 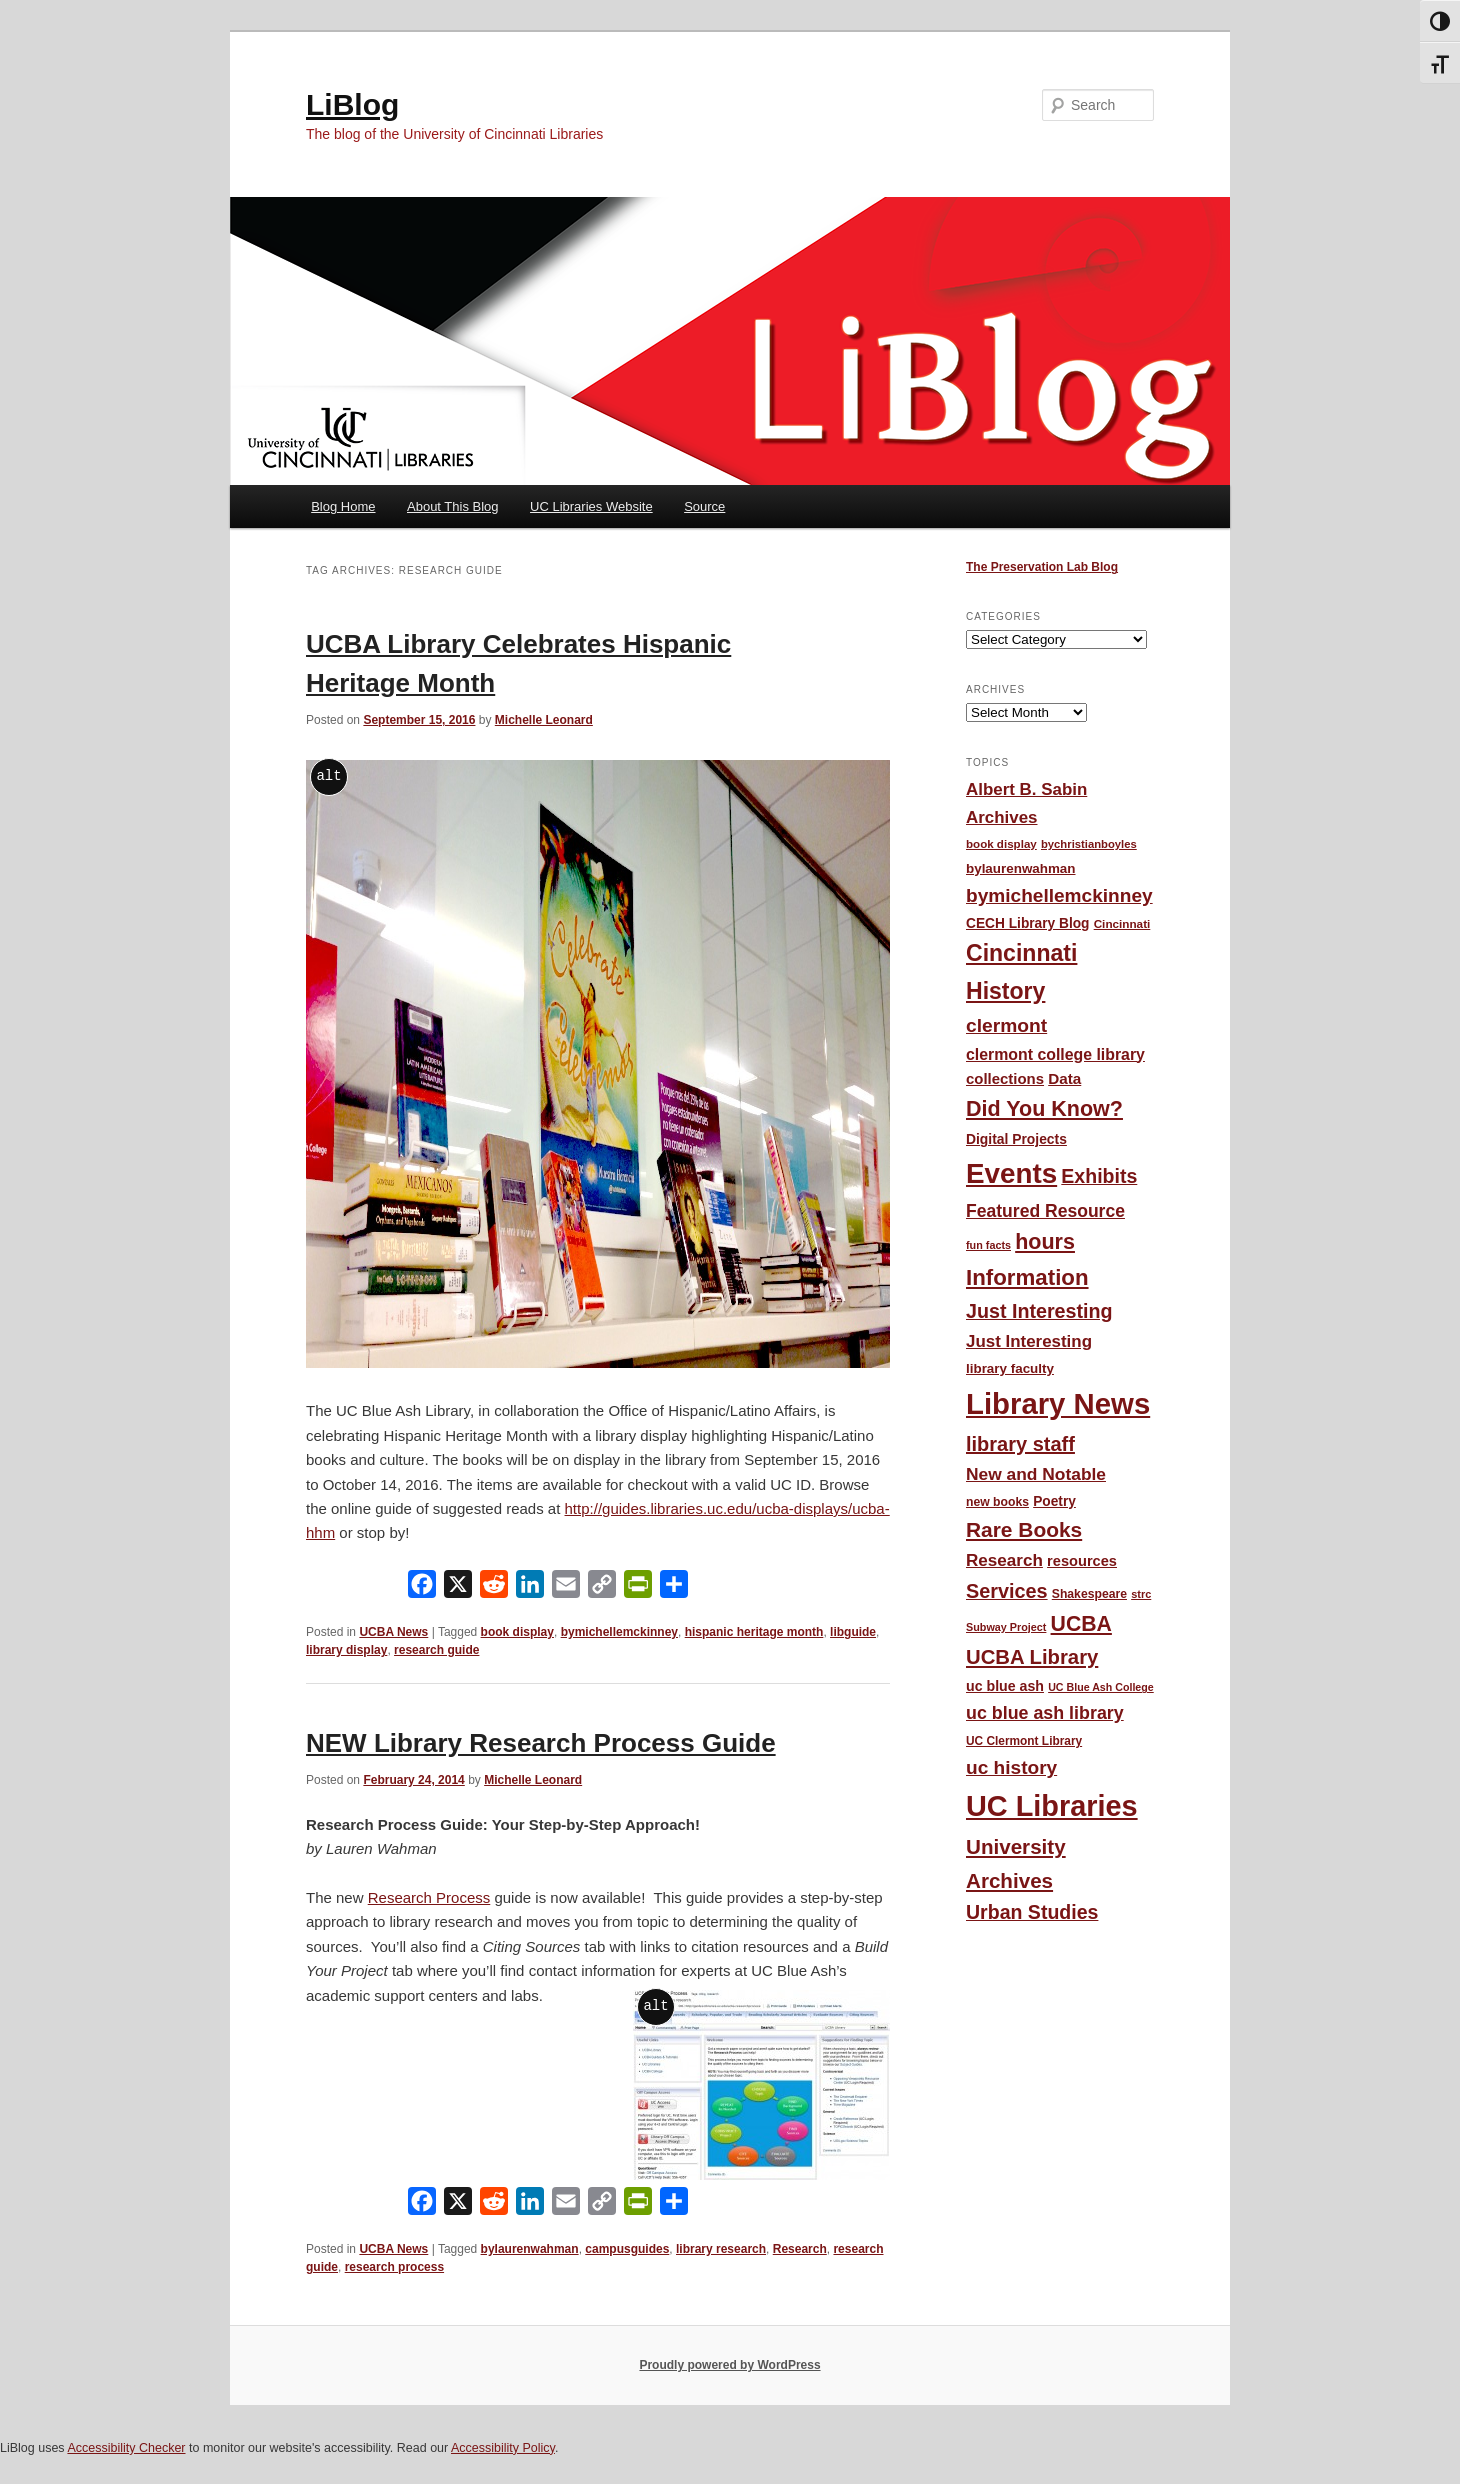 I want to click on Michelle Leonard, so click(x=544, y=720).